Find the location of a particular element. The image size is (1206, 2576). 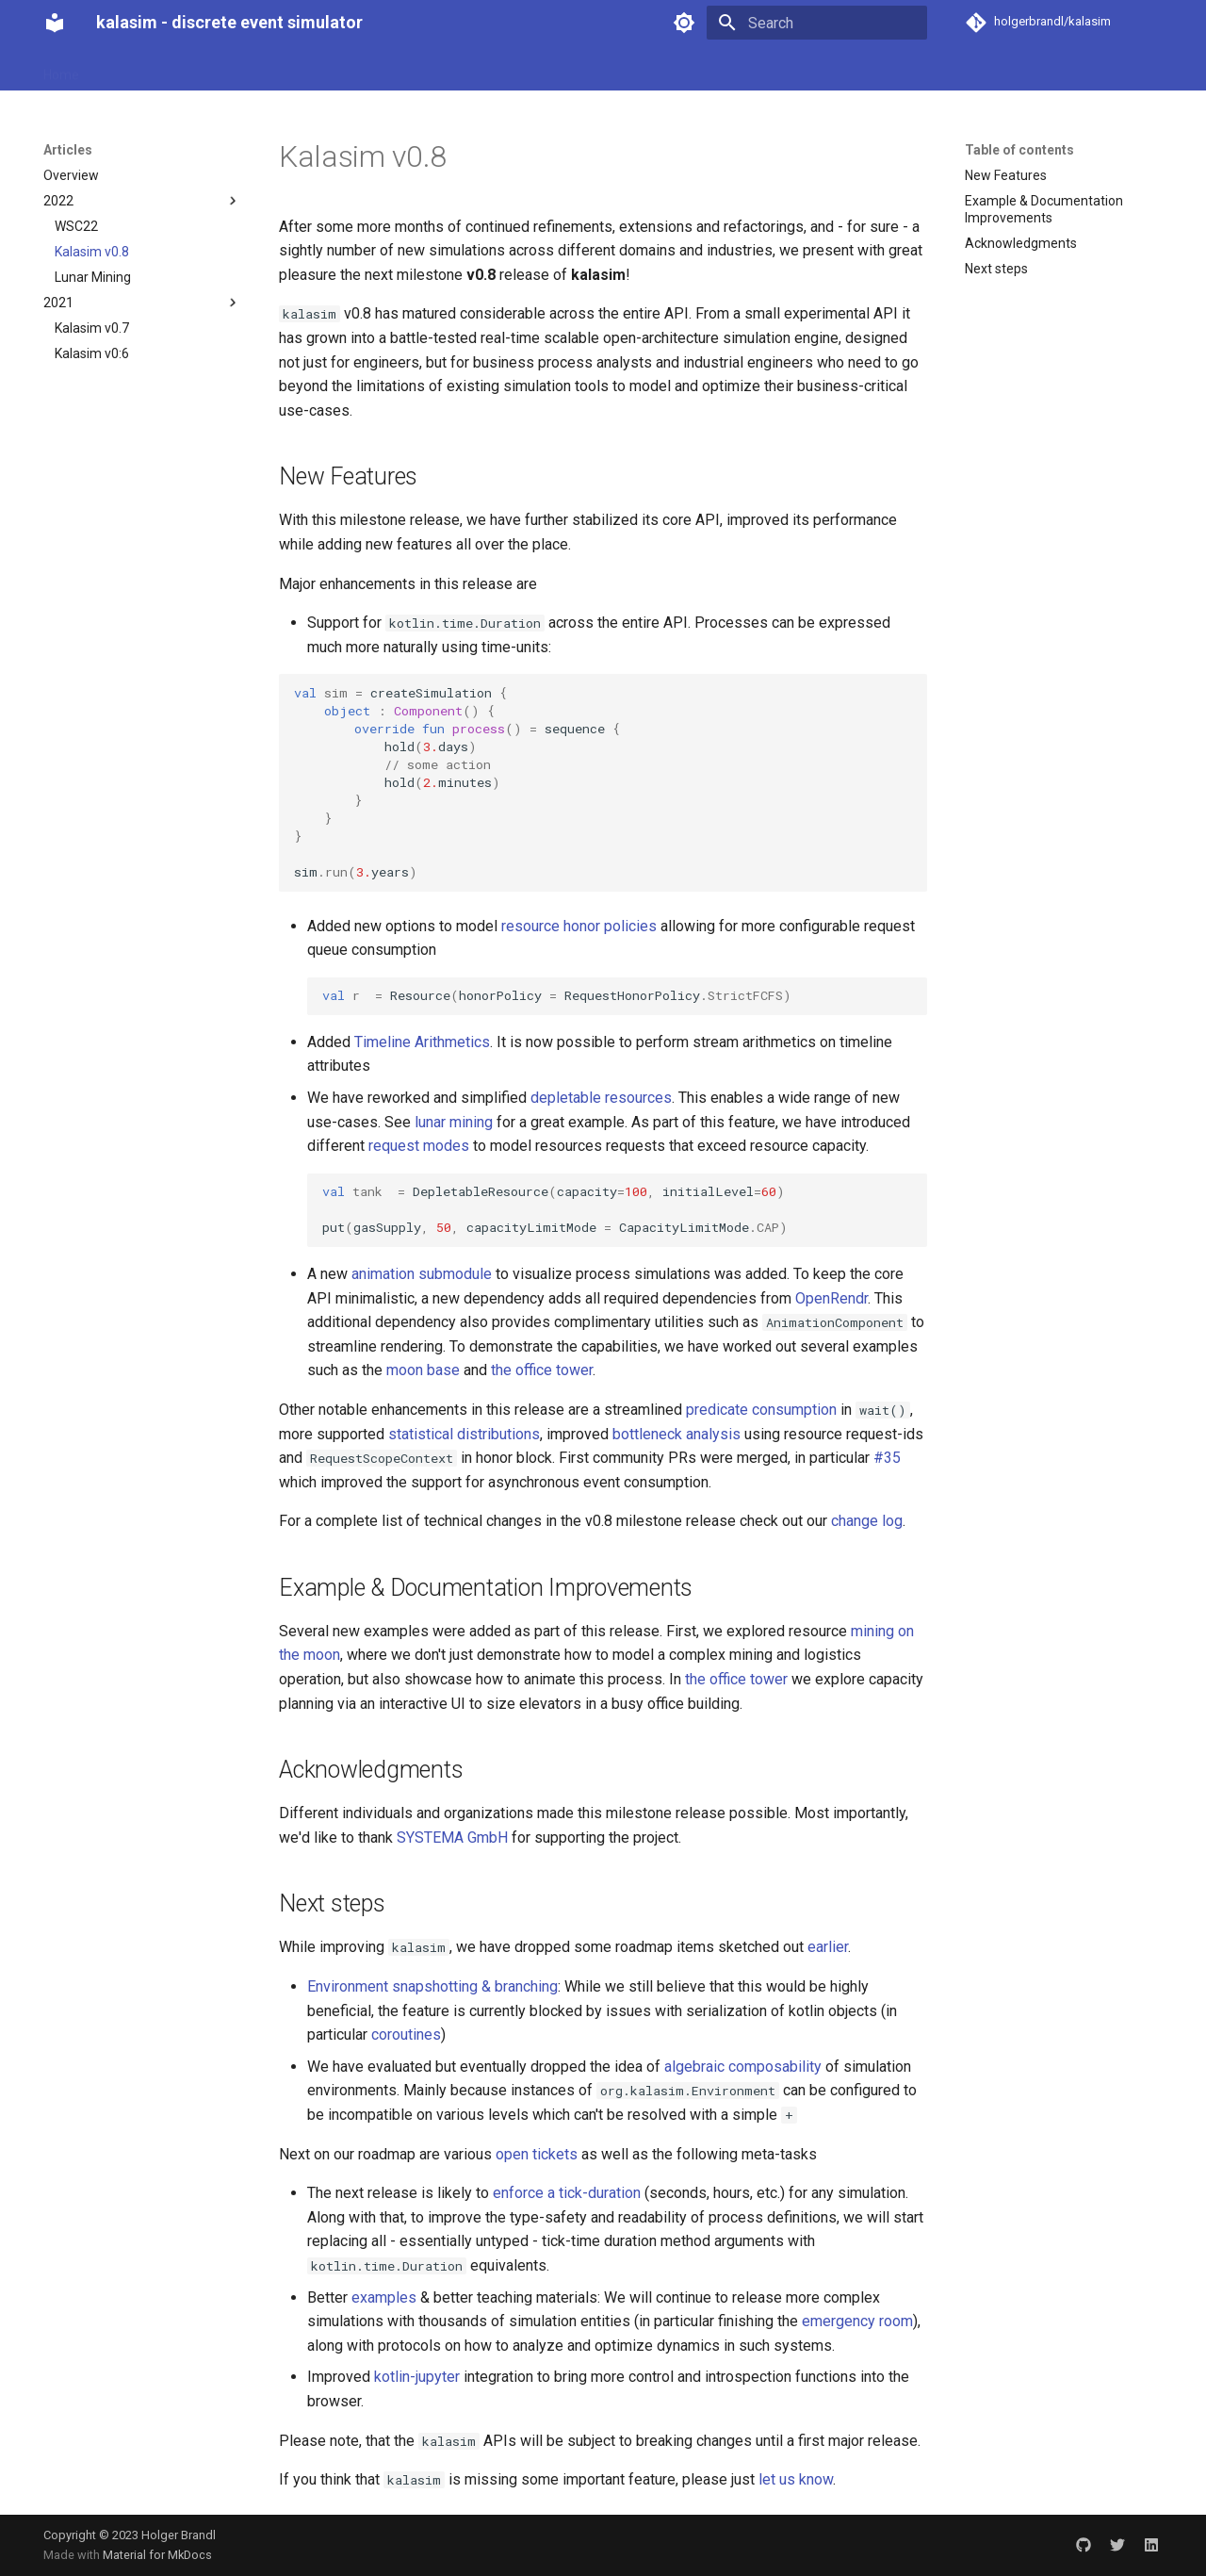

the office tower is located at coordinates (542, 1370).